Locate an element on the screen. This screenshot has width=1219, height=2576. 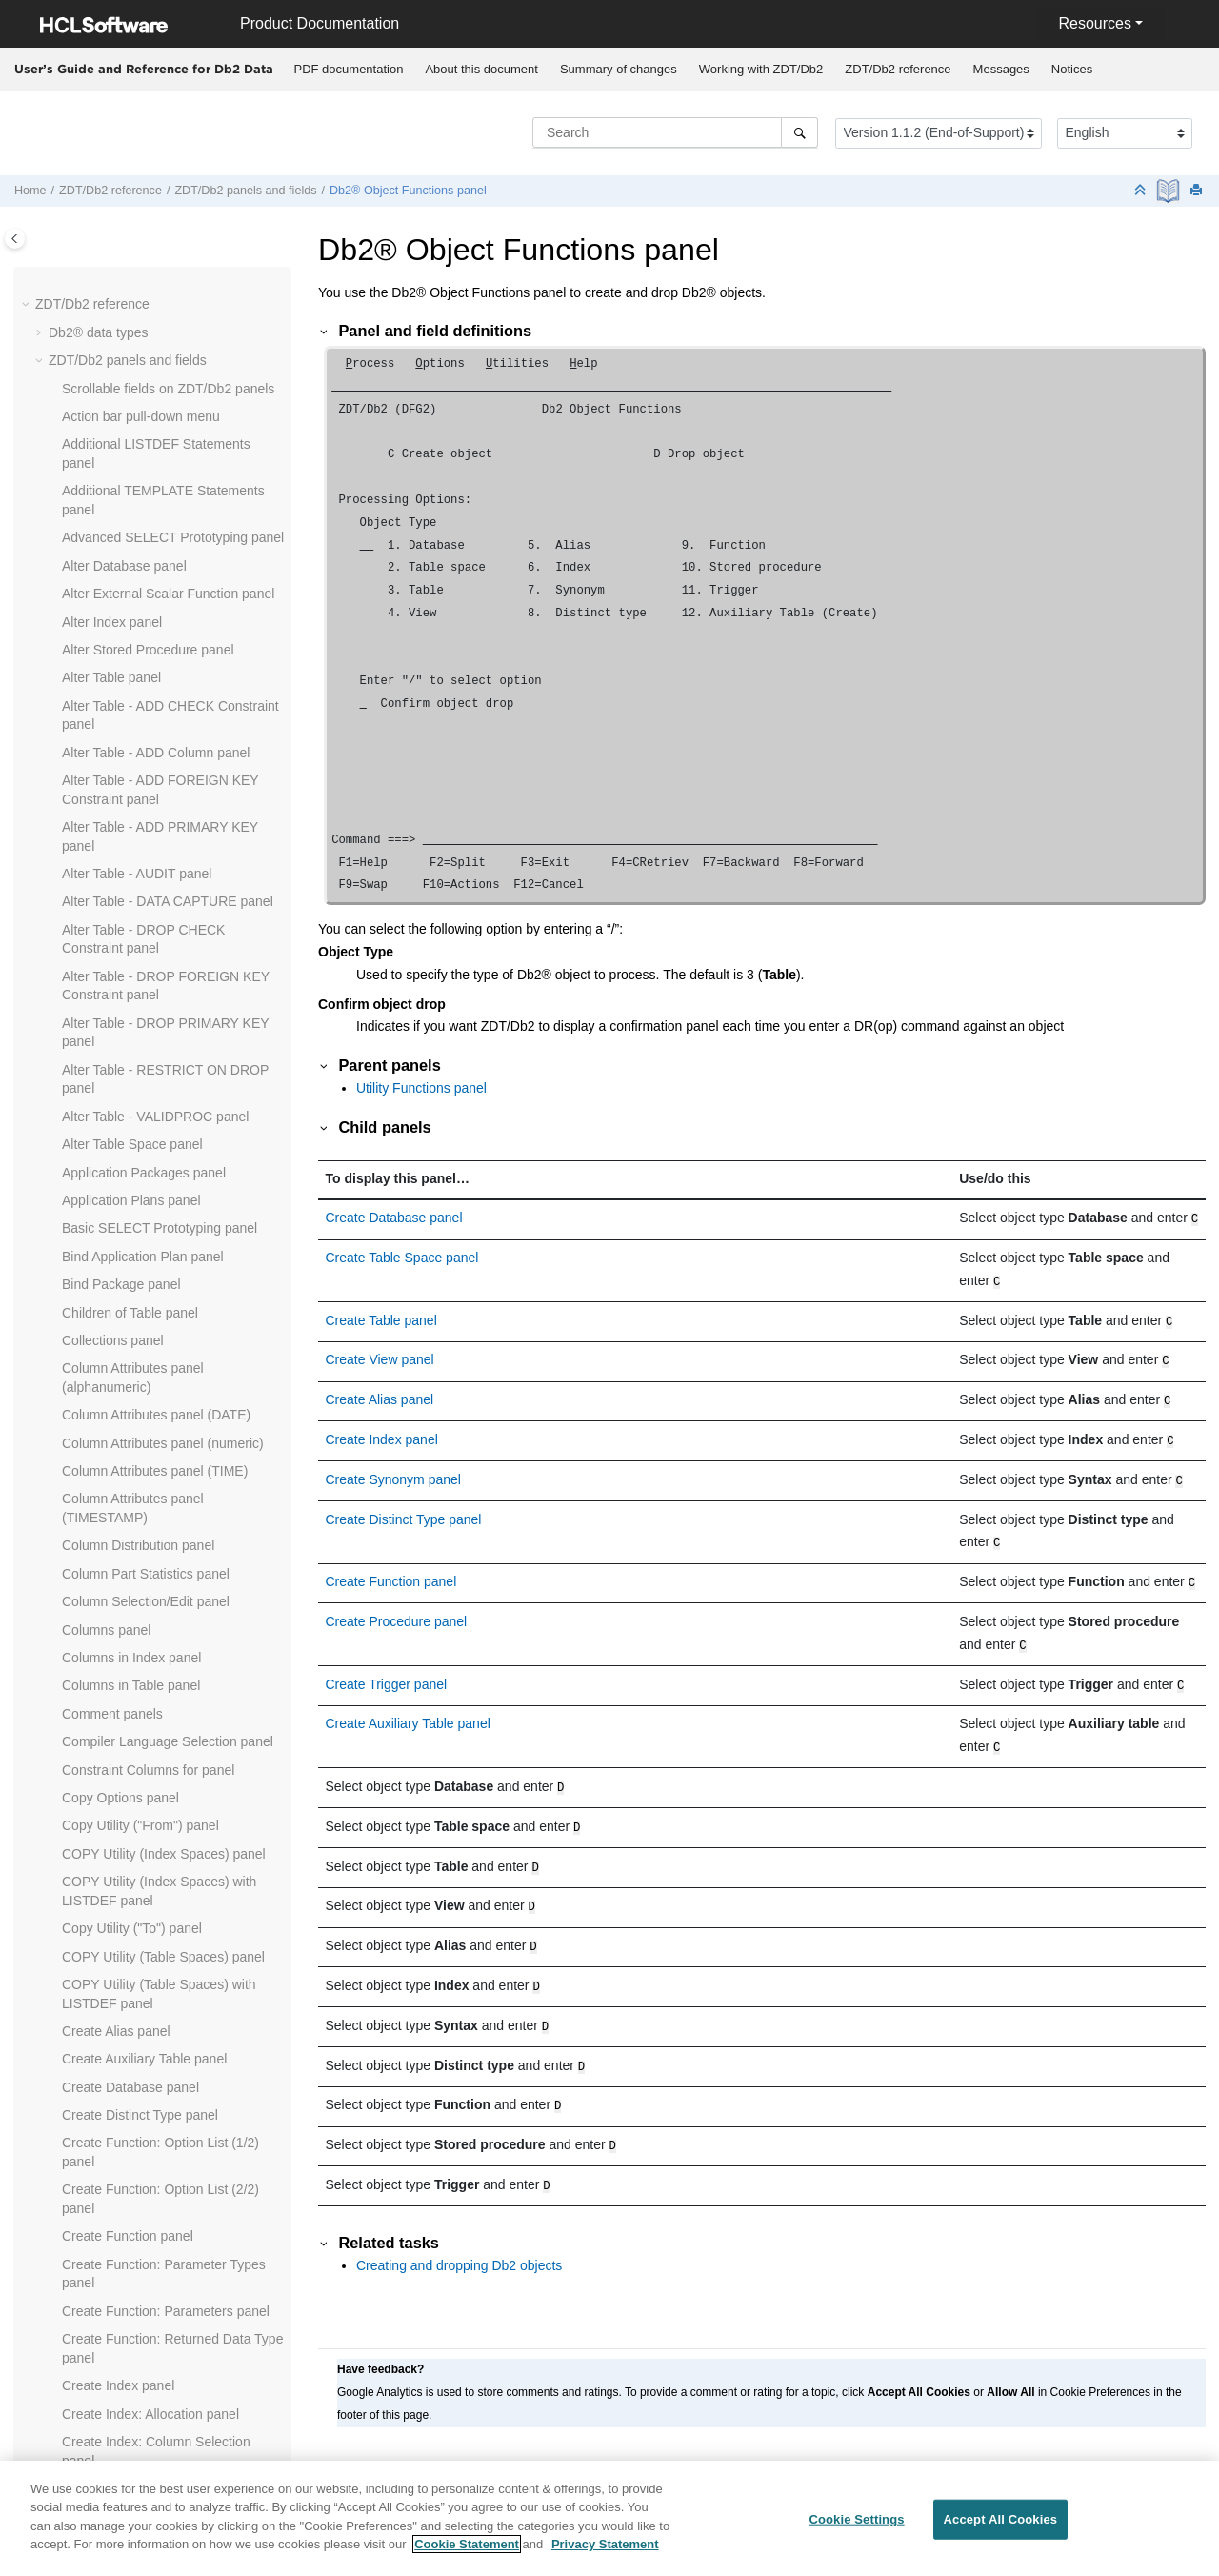
LOAD Utility Options panel is located at coordinates (141, 2063).